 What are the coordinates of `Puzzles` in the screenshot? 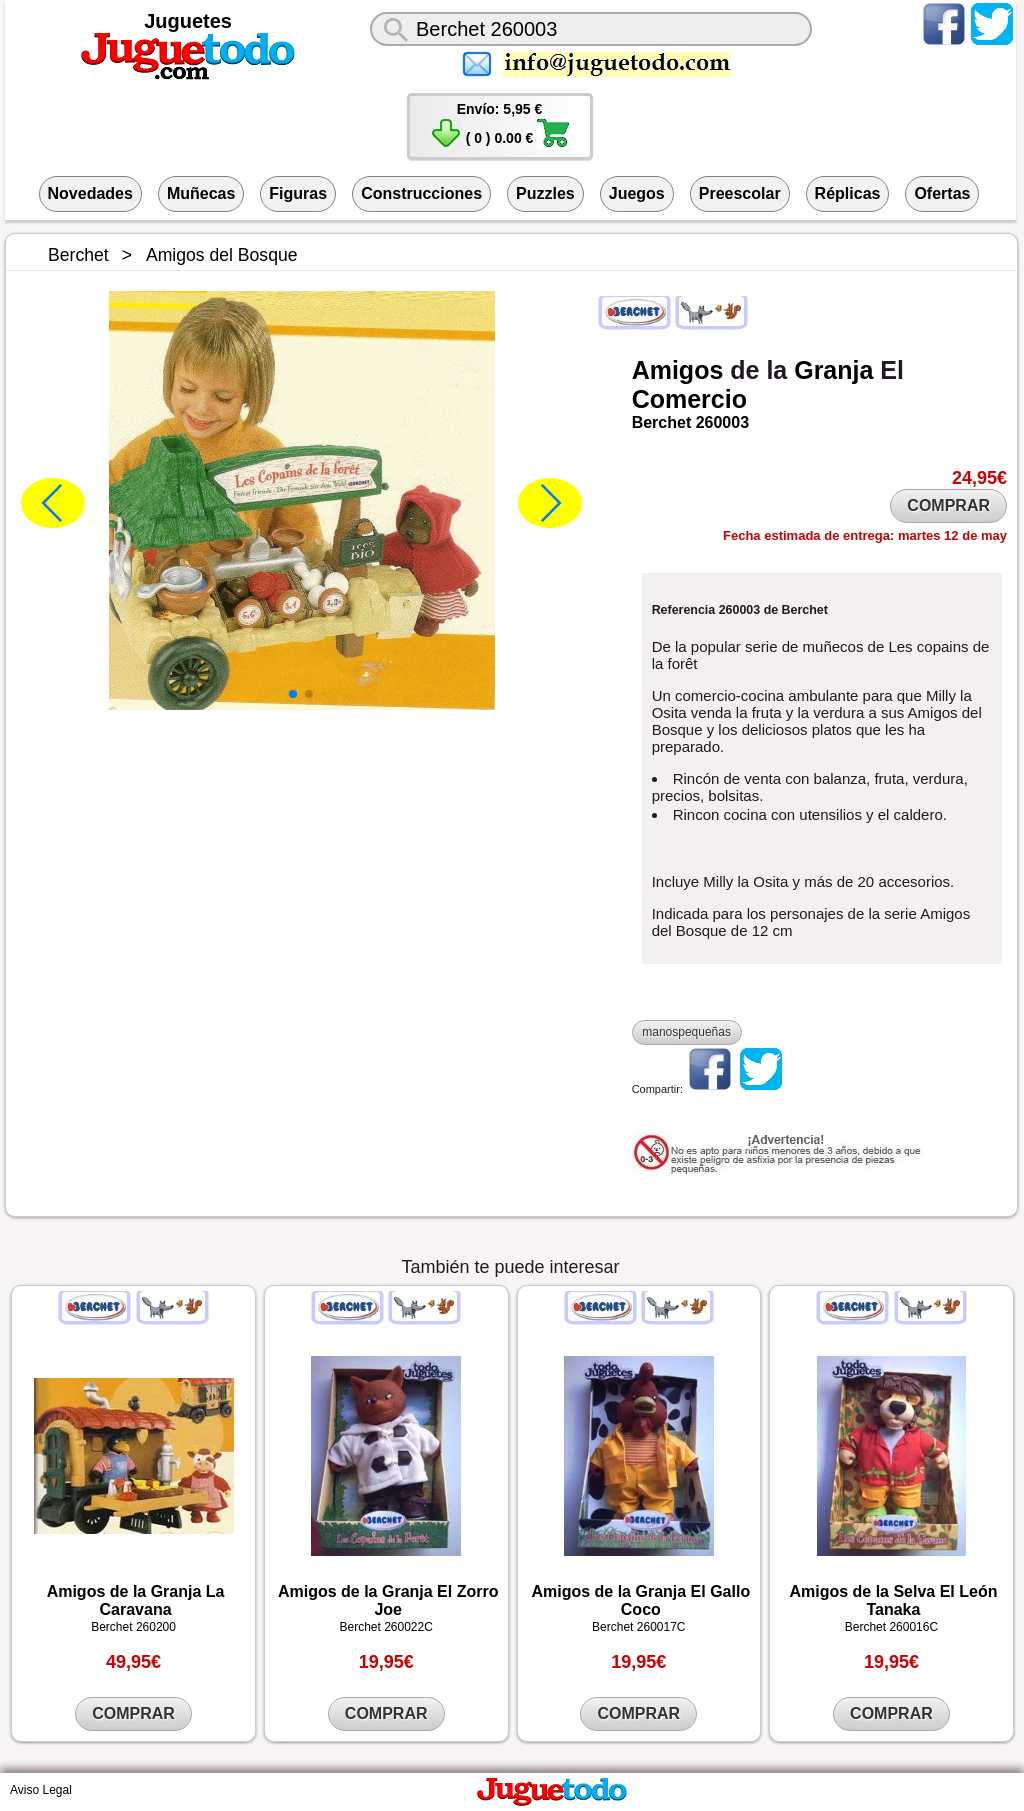 It's located at (545, 193).